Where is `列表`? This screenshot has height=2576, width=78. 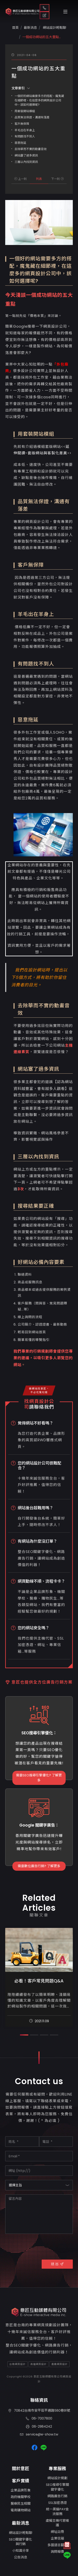 列表 is located at coordinates (39, 179).